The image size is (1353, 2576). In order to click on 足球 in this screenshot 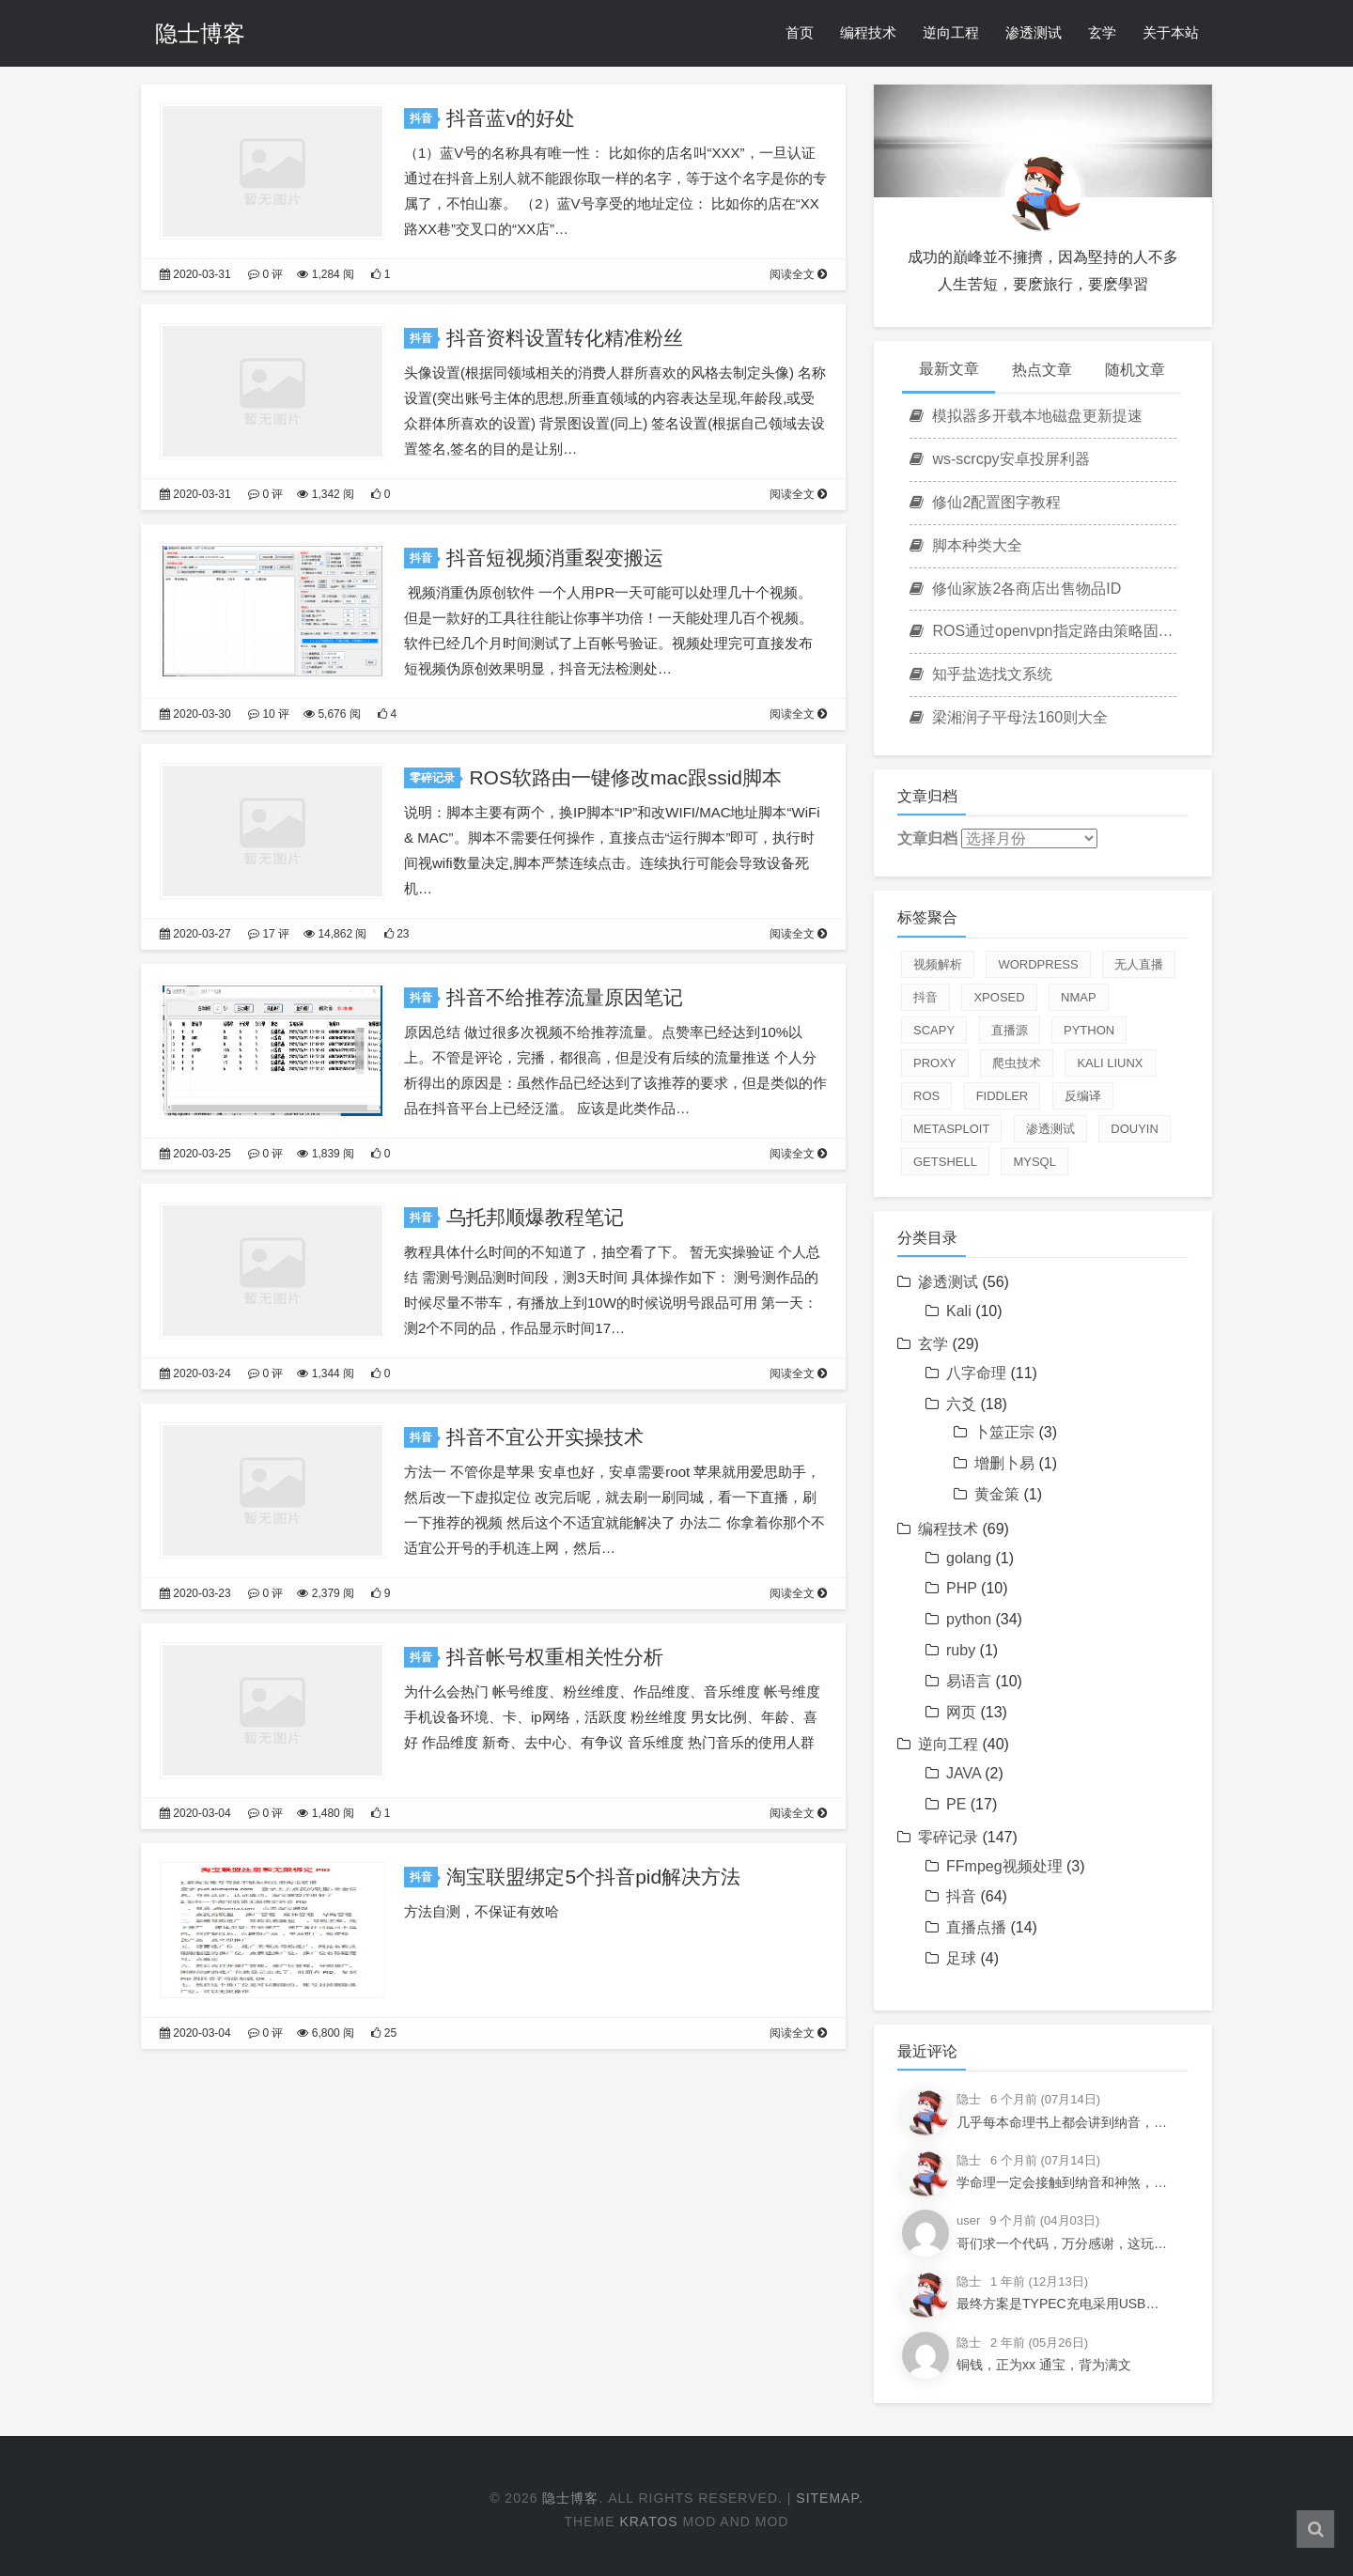, I will do `click(961, 1958)`.